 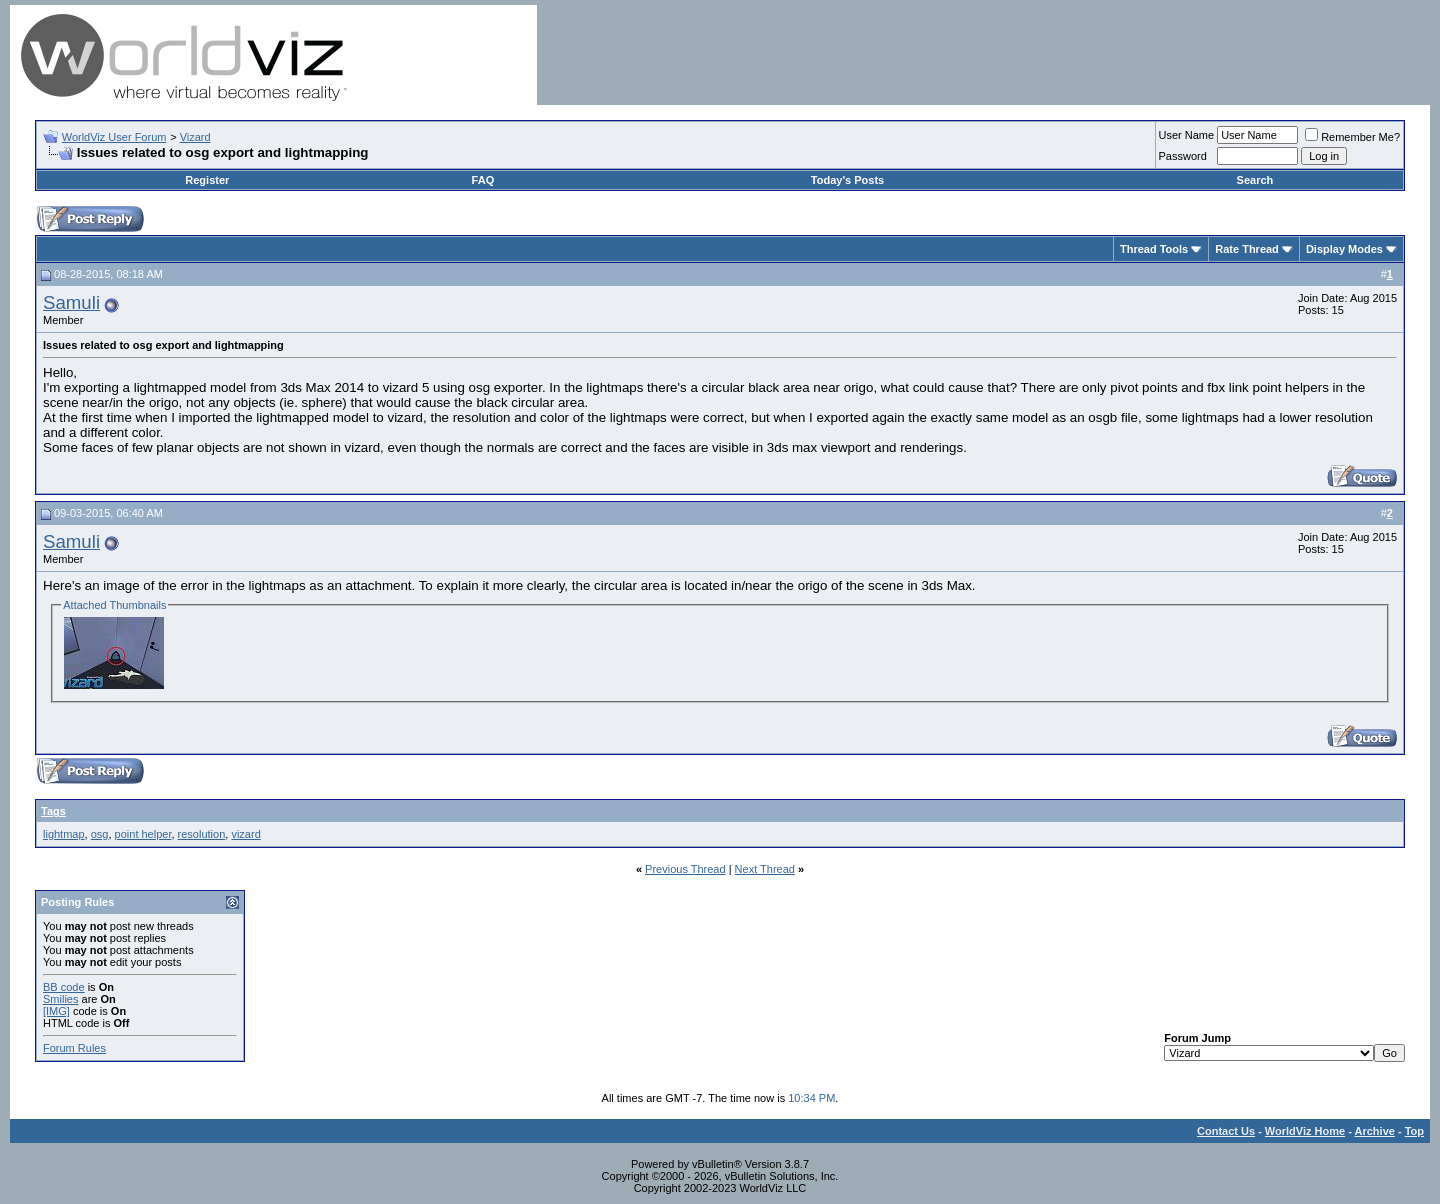 What do you see at coordinates (64, 834) in the screenshot?
I see `lightmap` at bounding box center [64, 834].